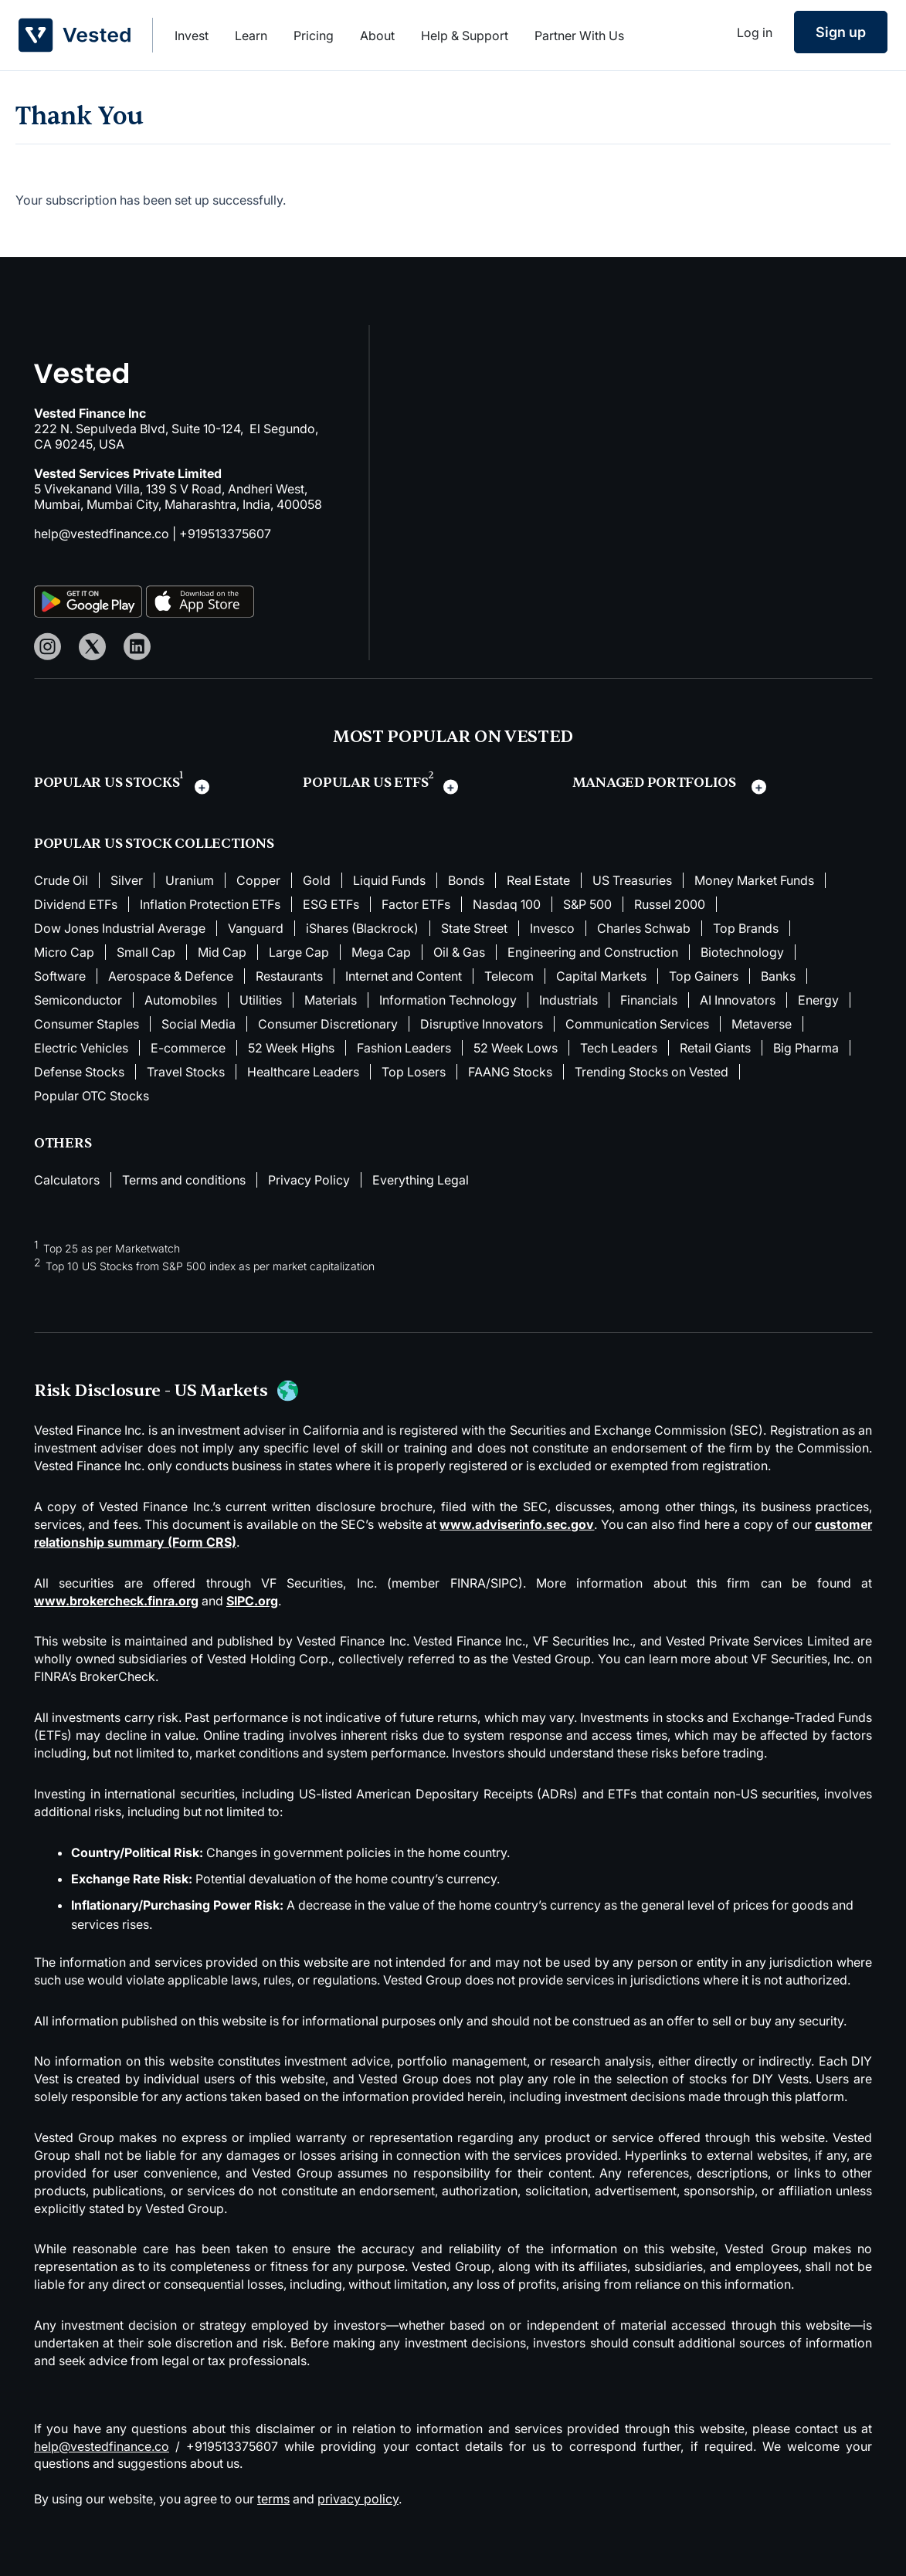  Describe the element at coordinates (258, 880) in the screenshot. I see `Copper` at that location.